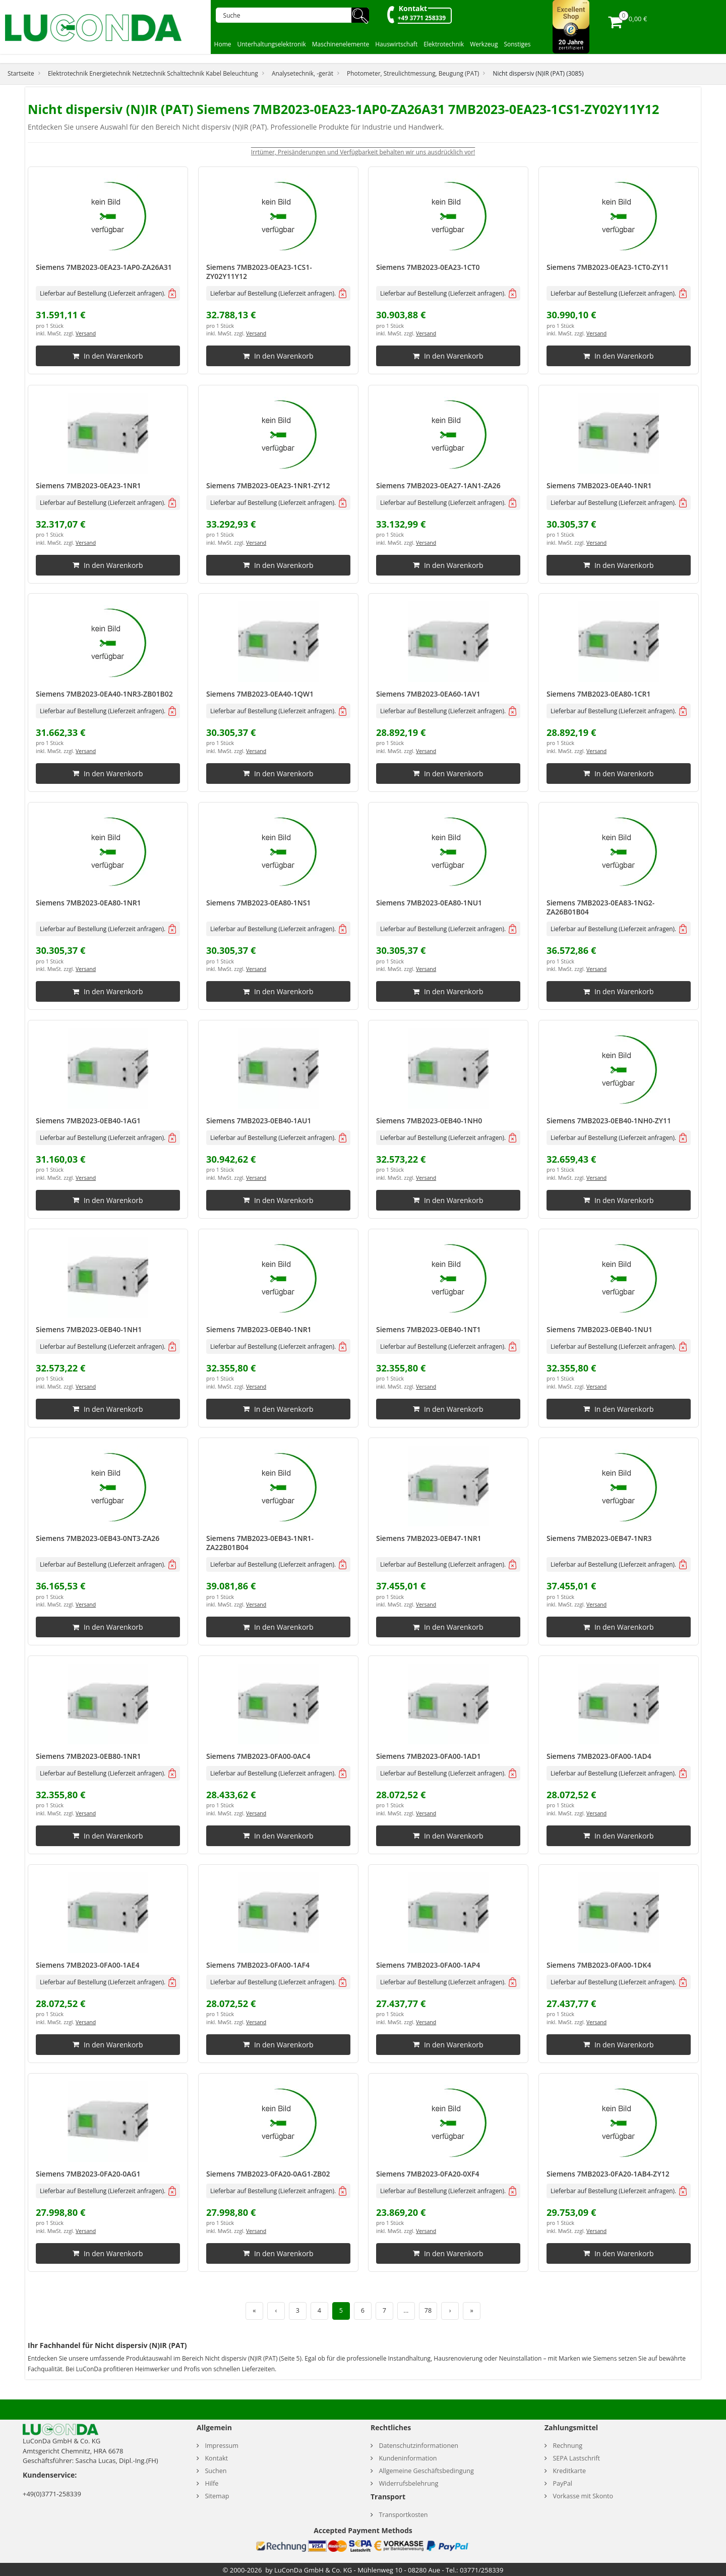  I want to click on Siemens 7MB2023-0EA23-1AP0-ZA26A31, so click(104, 267).